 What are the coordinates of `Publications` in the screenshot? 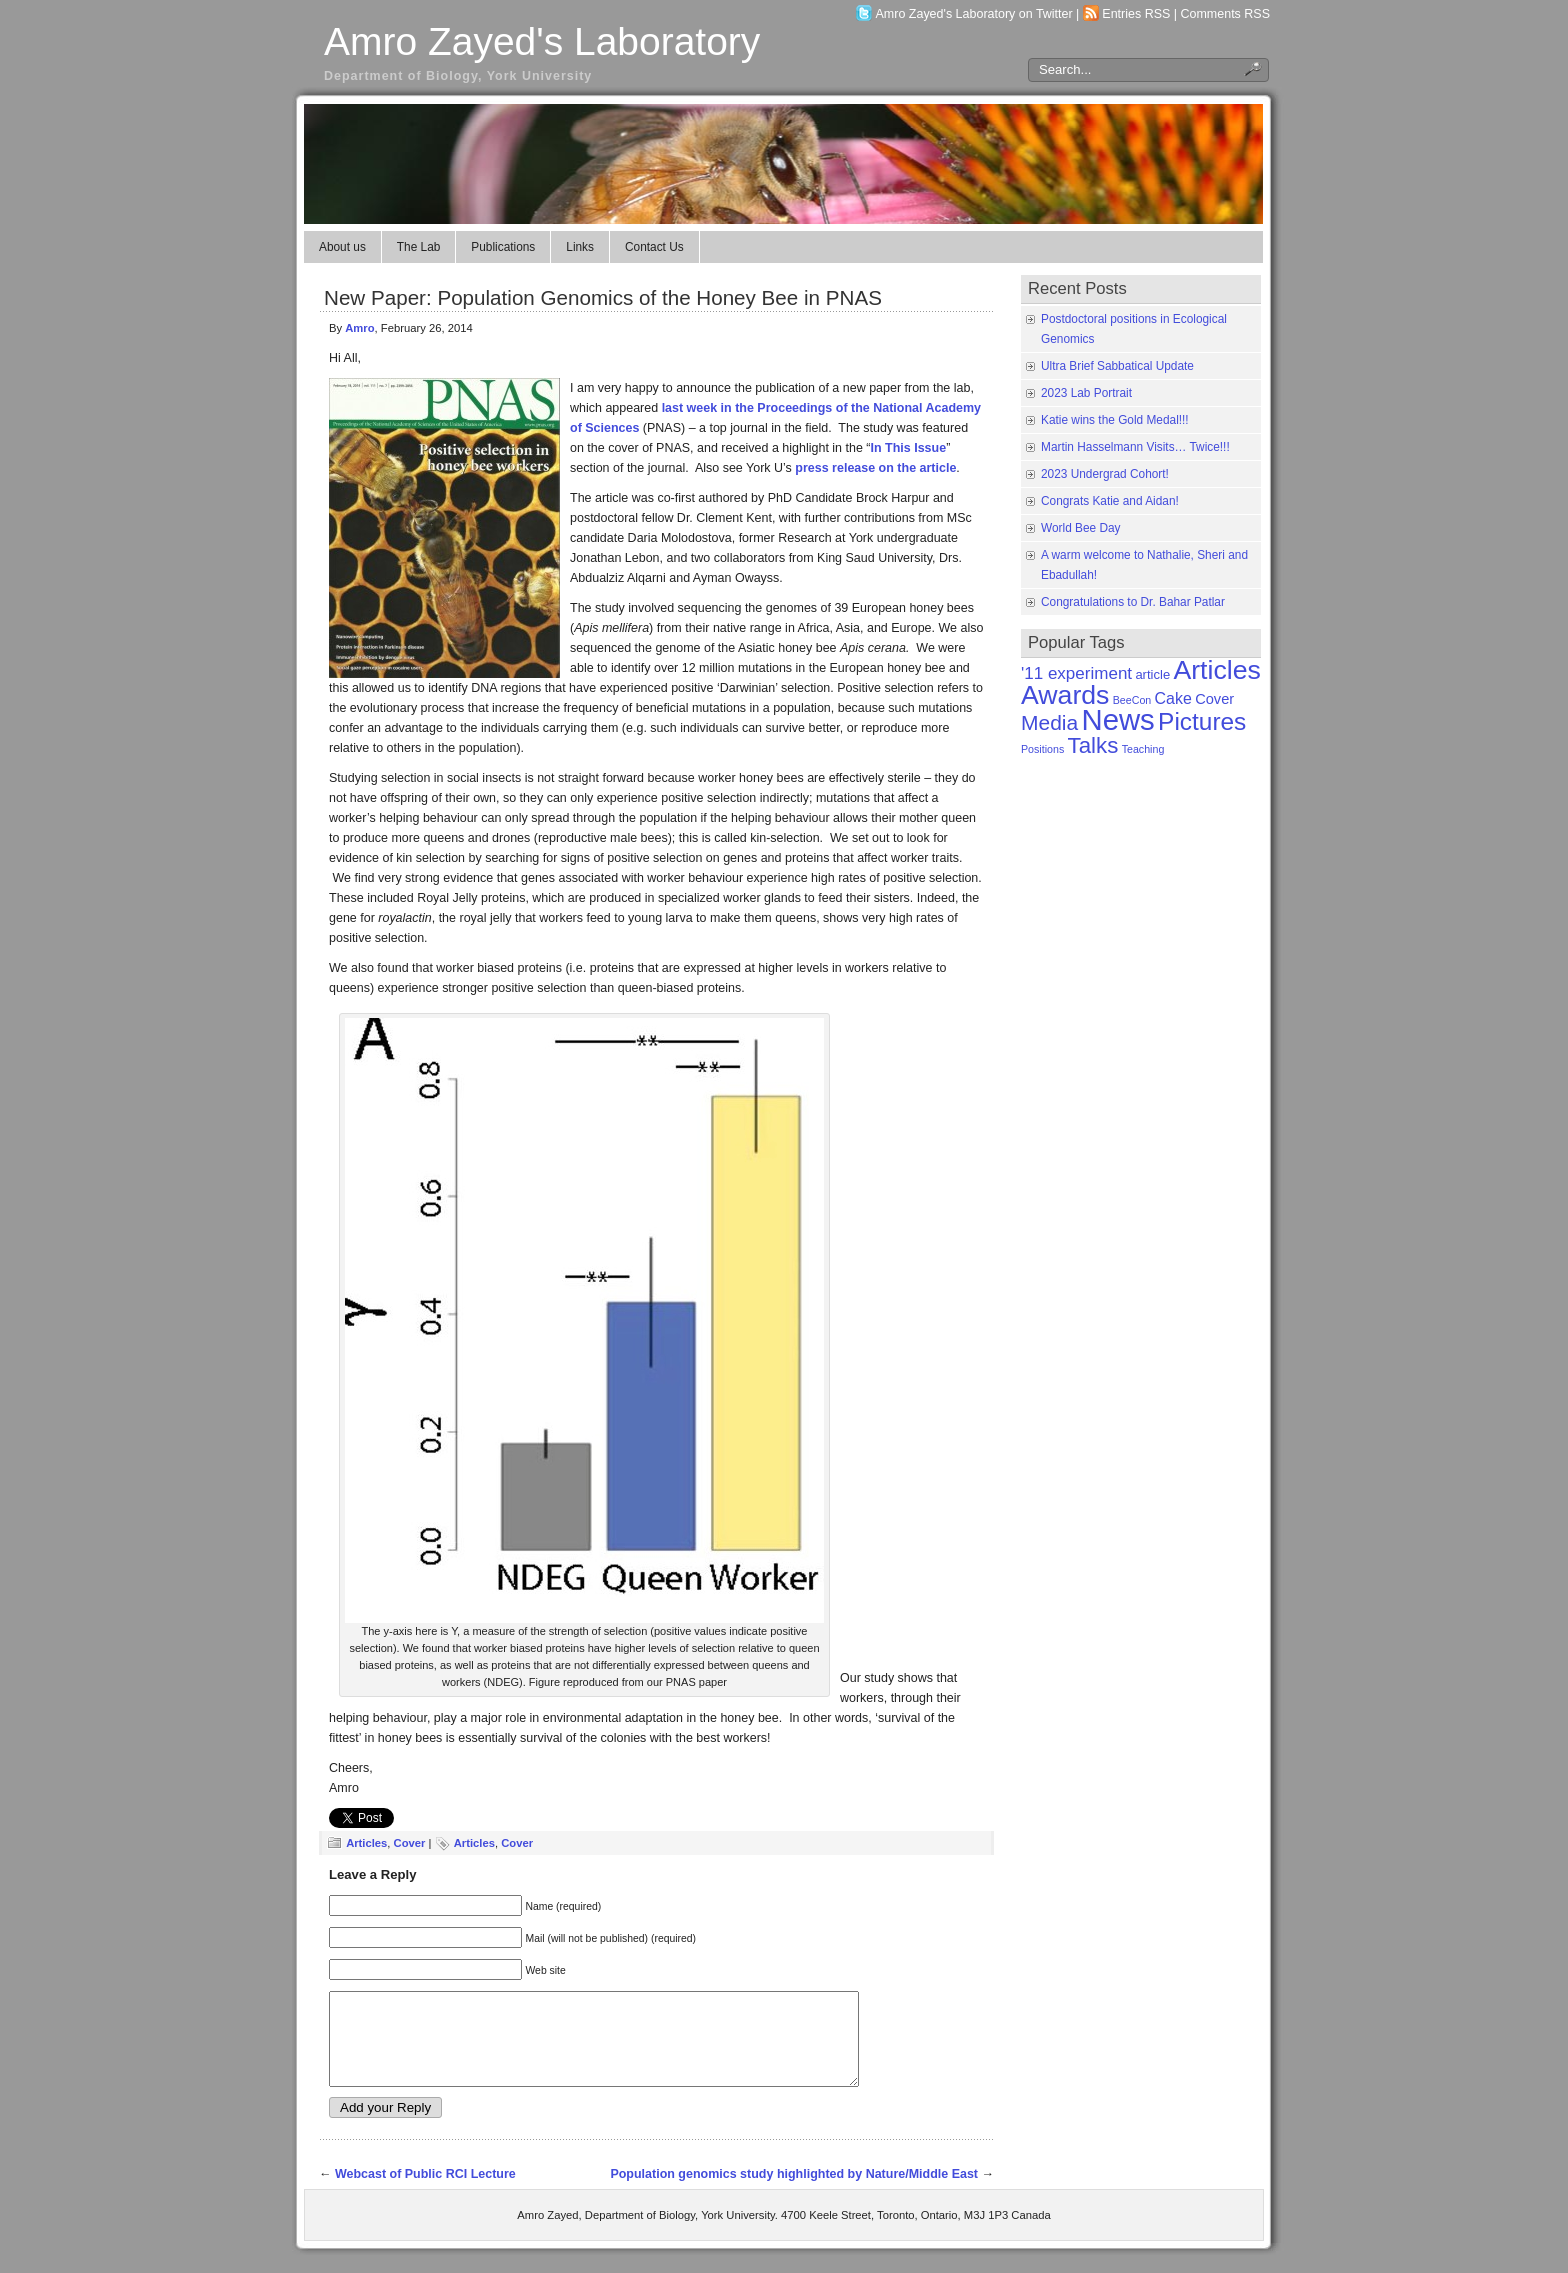 It's located at (503, 247).